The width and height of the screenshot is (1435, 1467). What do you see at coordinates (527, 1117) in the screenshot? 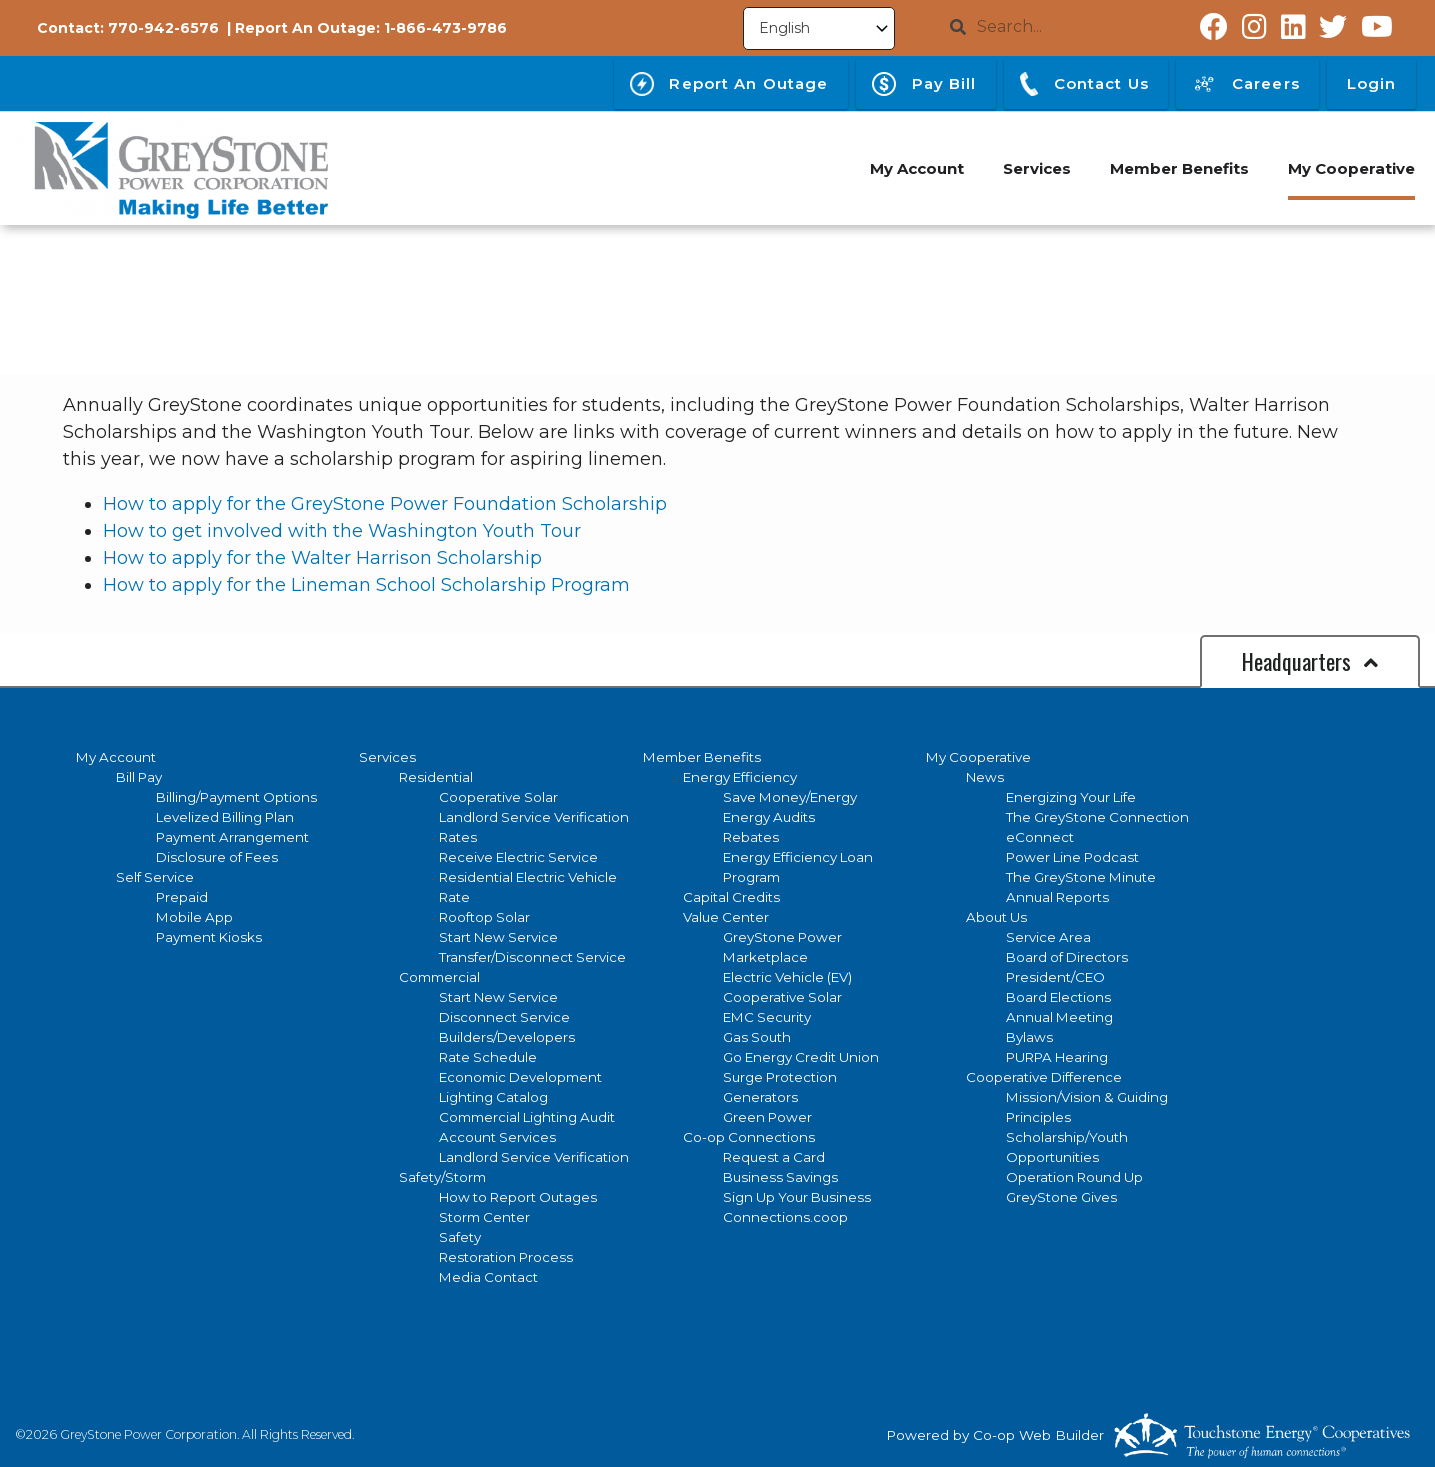
I see `Commercial Lighting Audit` at bounding box center [527, 1117].